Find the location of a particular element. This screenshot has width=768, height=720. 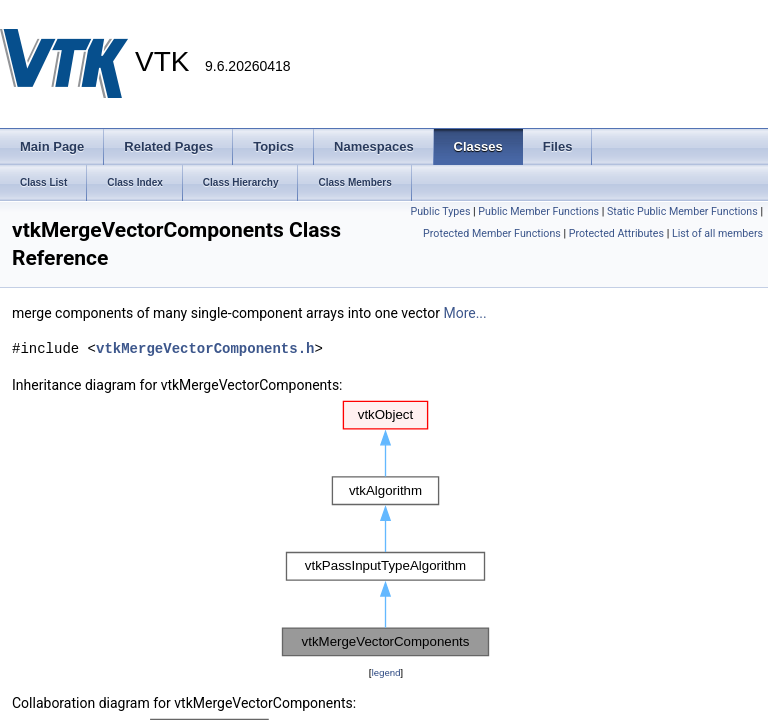

<p><b>This browser is not able to show SVG: try Firefox, Chrome, Safari, or Opera instead.</b></p> is located at coordinates (386, 529).